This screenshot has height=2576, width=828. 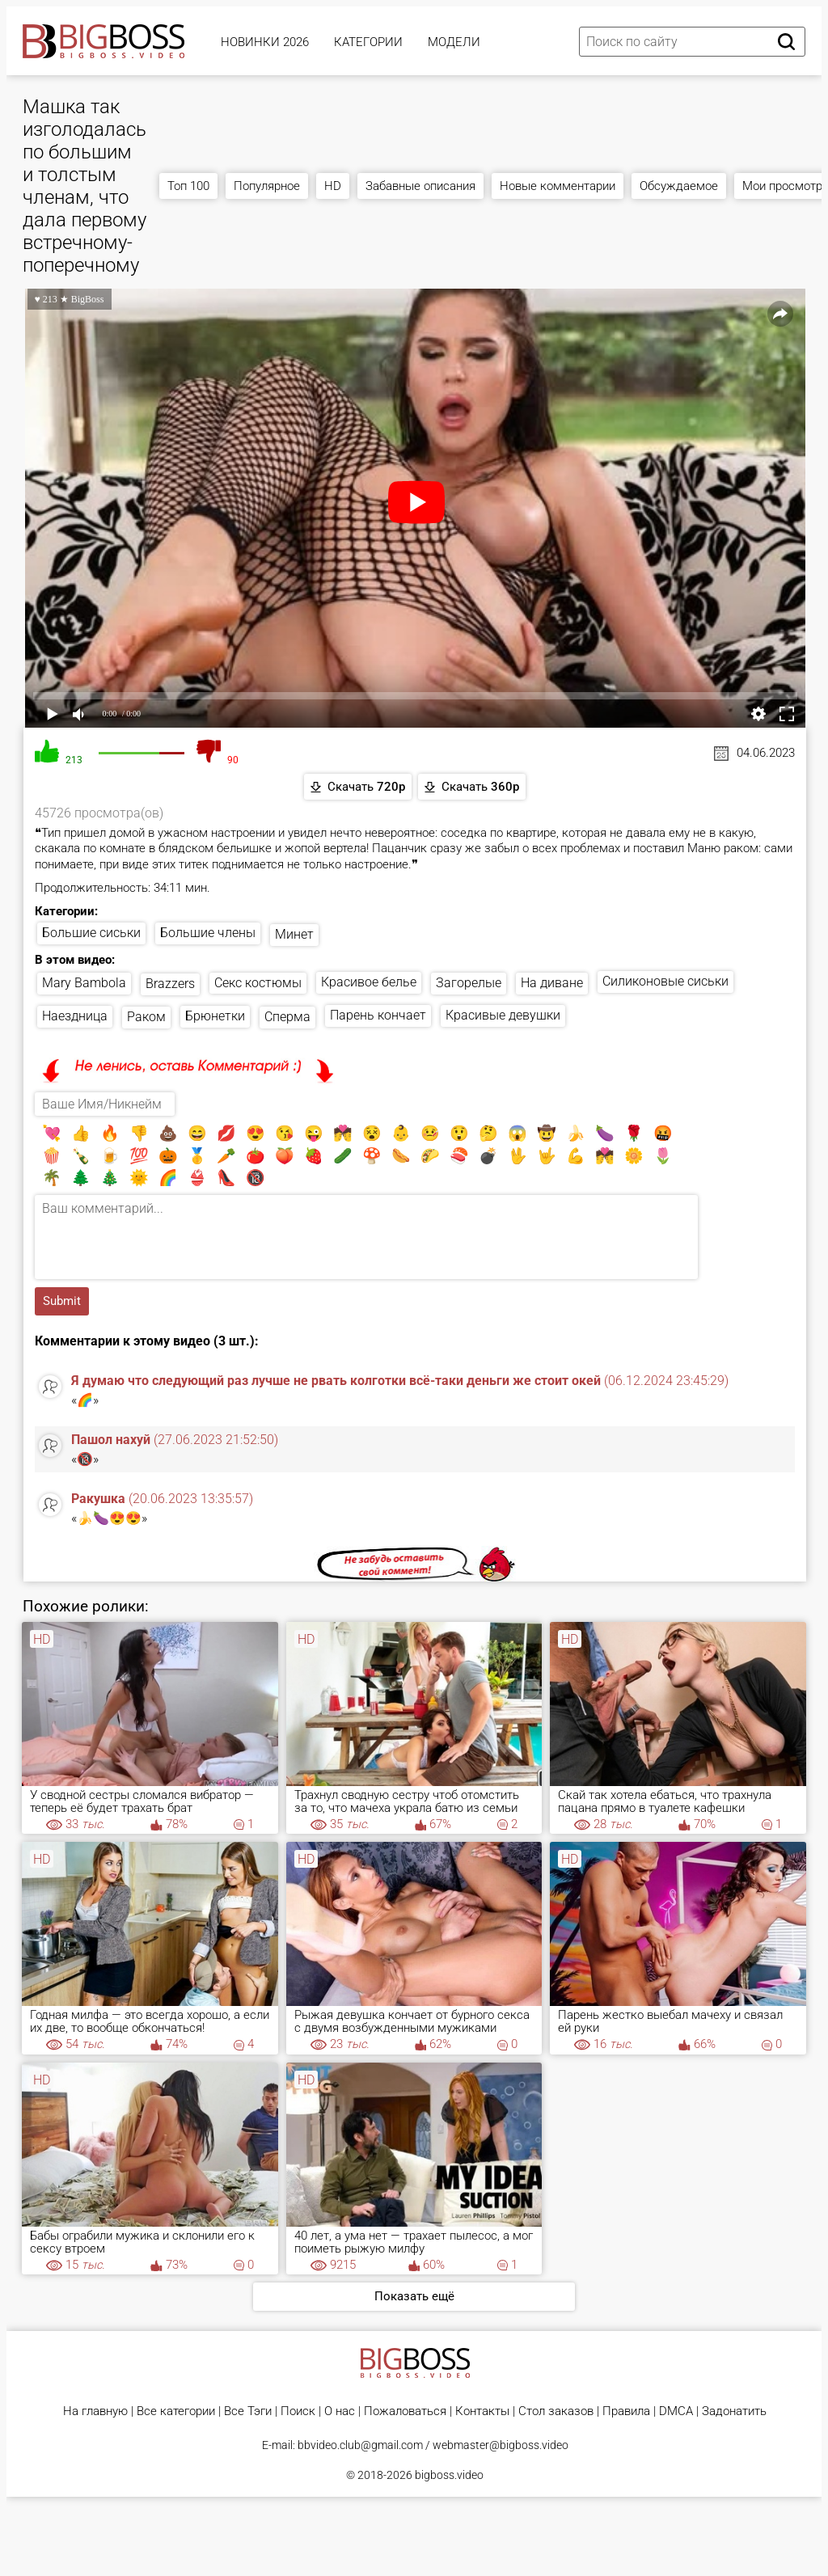 What do you see at coordinates (679, 186) in the screenshot?
I see `Обсуждаемое` at bounding box center [679, 186].